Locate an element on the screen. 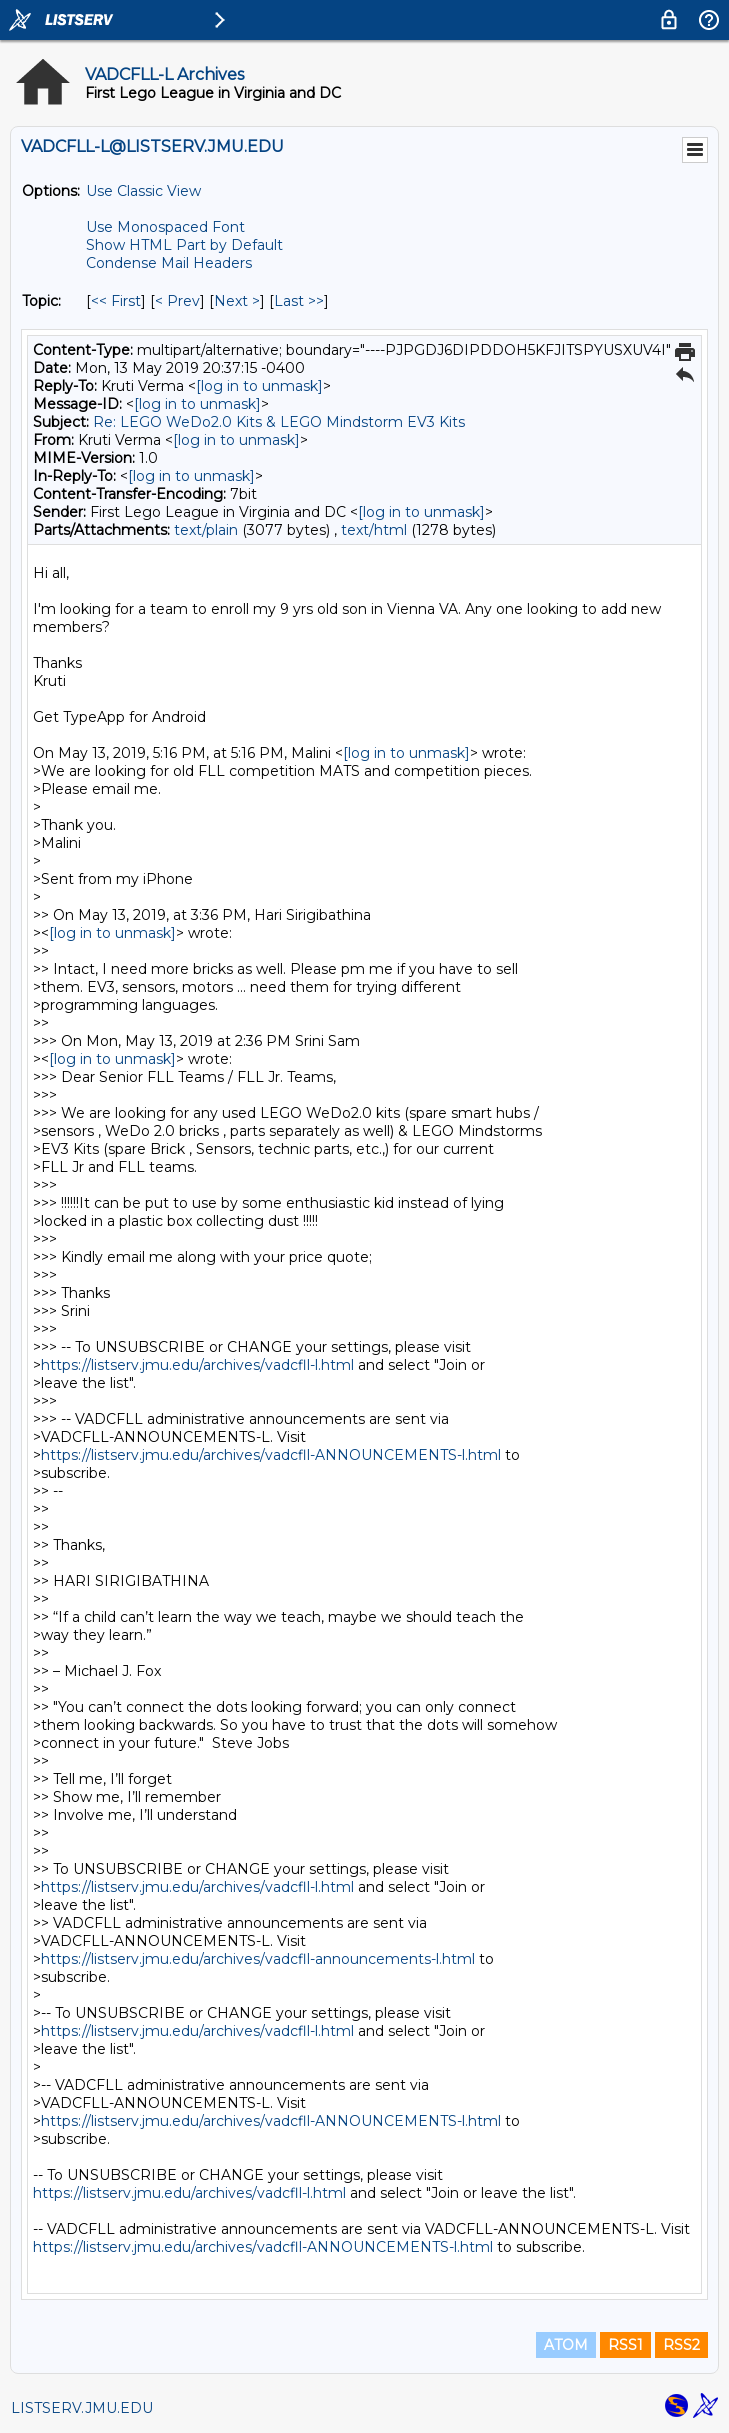 The height and width of the screenshot is (2433, 729). Last >> [Last Message By Topic] is located at coordinates (299, 301).